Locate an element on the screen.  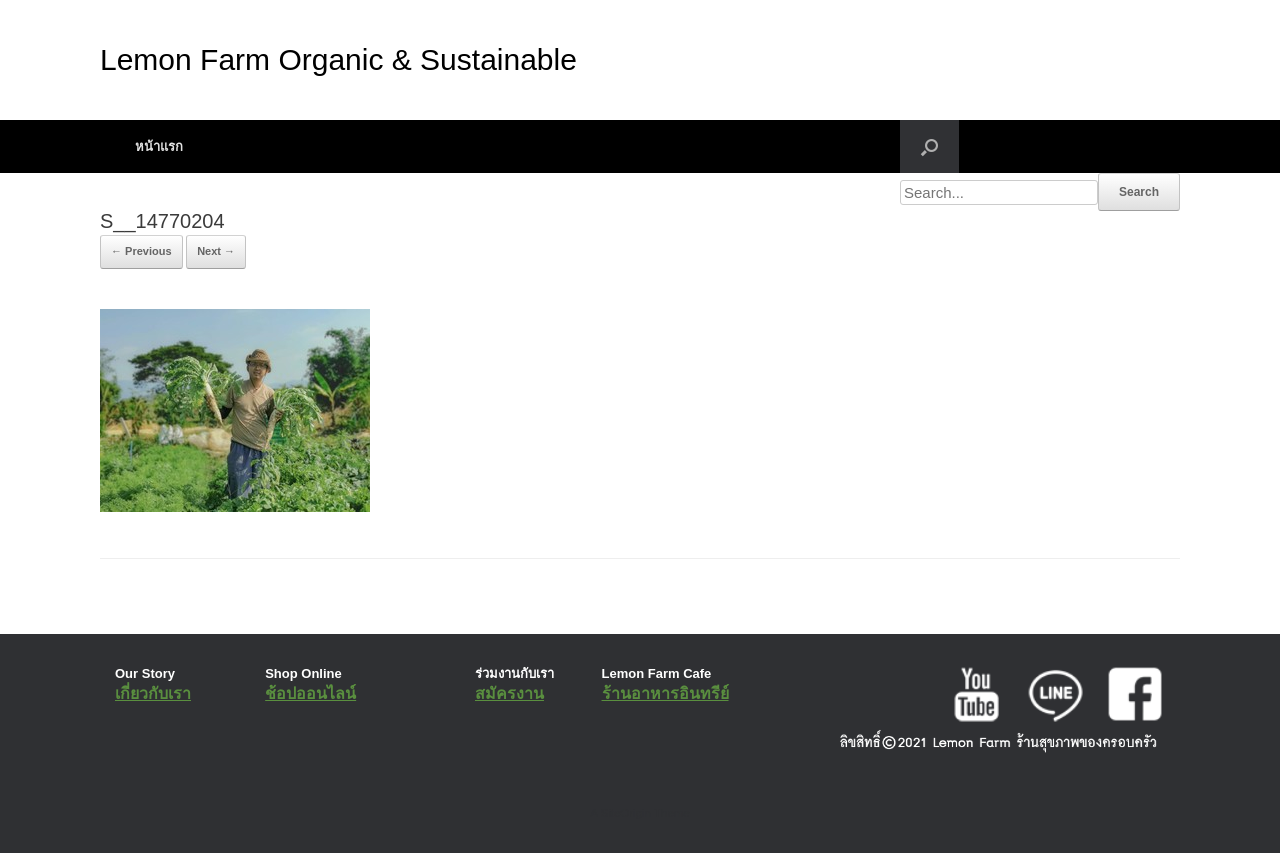
← Previous is located at coordinates (141, 251).